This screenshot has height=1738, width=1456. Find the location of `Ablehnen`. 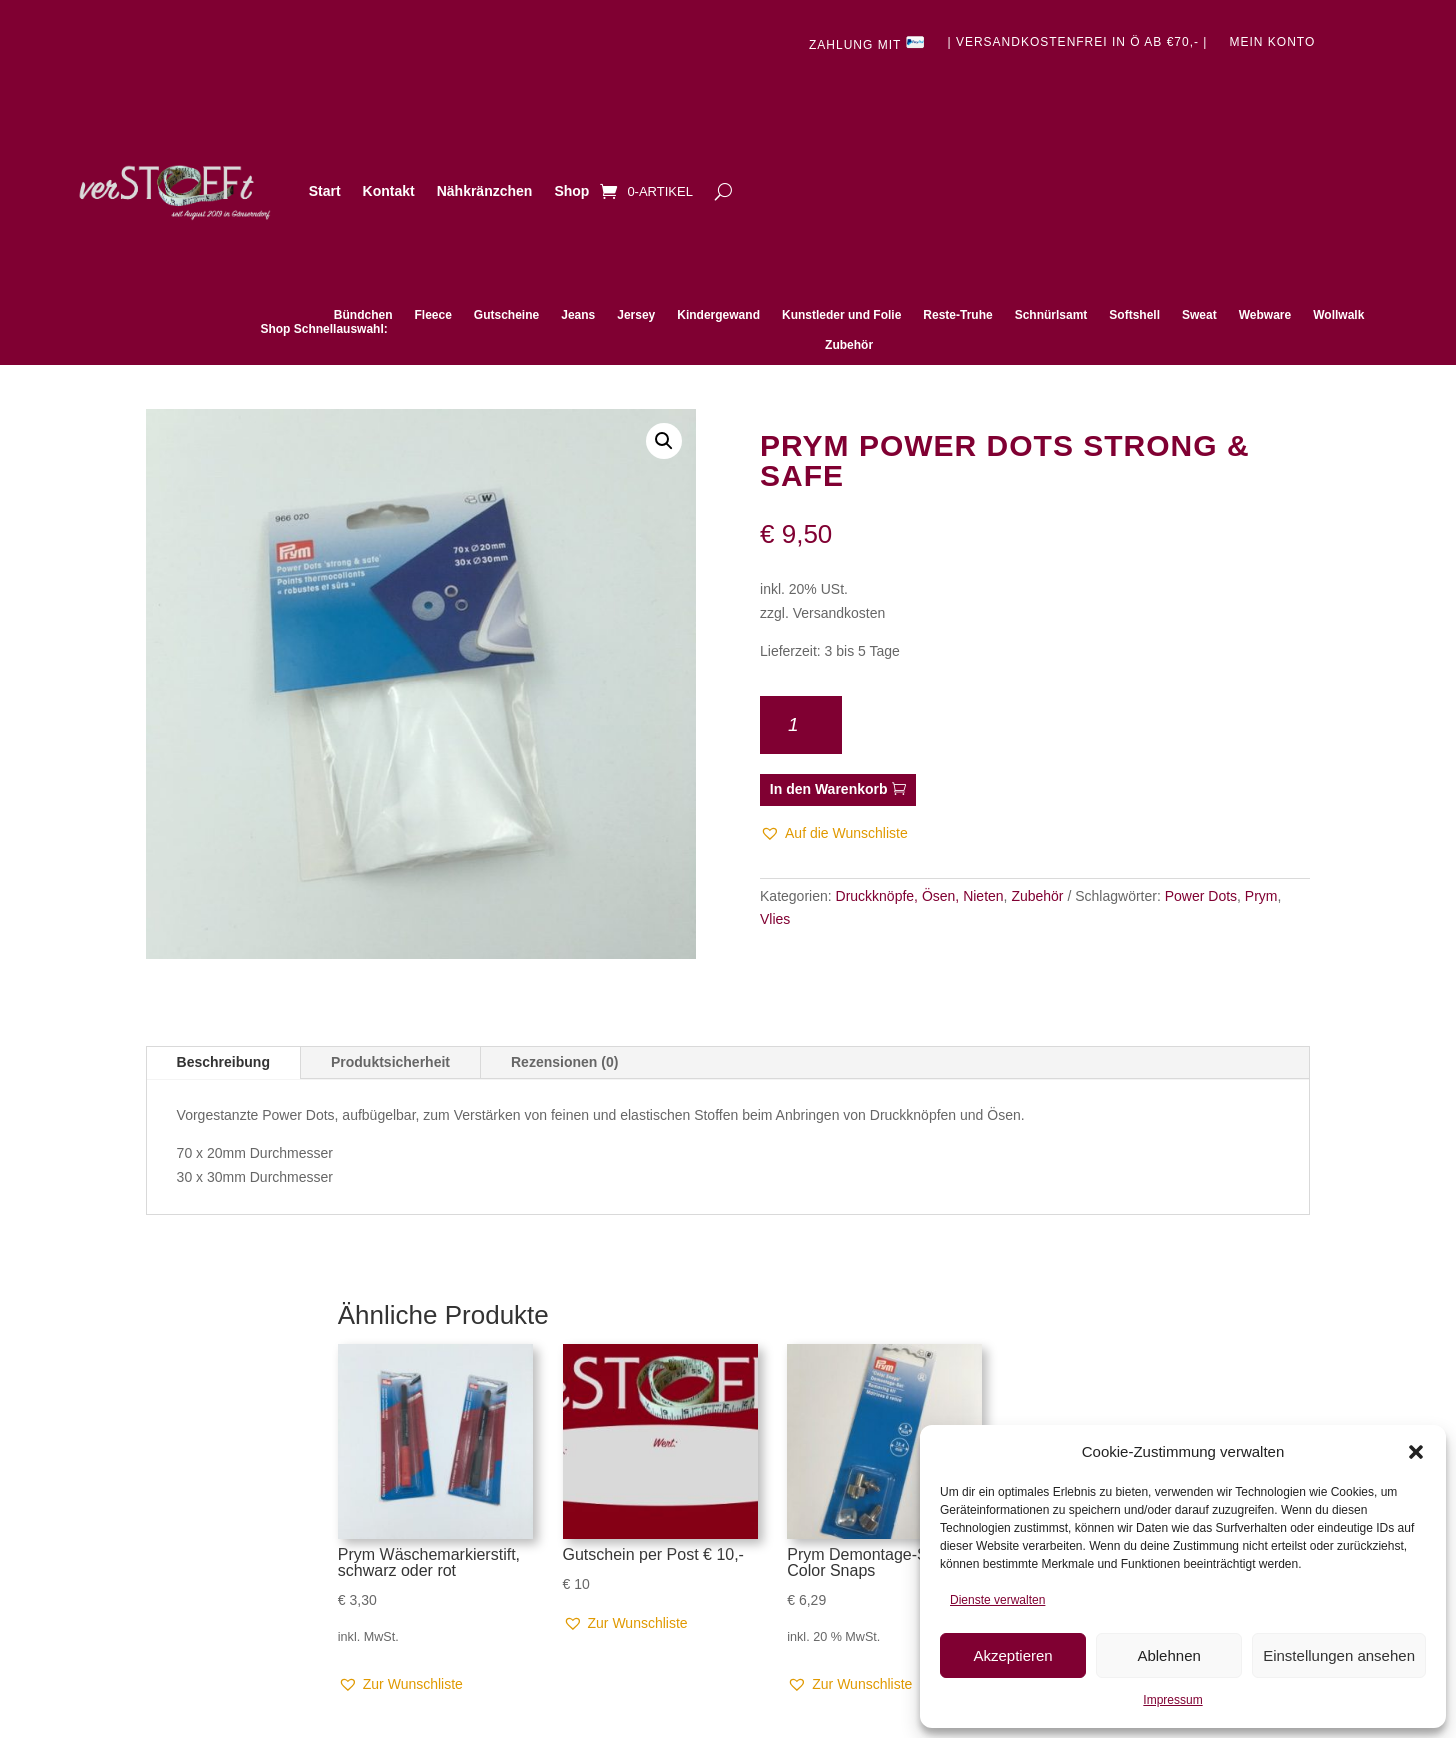

Ablehnen is located at coordinates (1168, 1655).